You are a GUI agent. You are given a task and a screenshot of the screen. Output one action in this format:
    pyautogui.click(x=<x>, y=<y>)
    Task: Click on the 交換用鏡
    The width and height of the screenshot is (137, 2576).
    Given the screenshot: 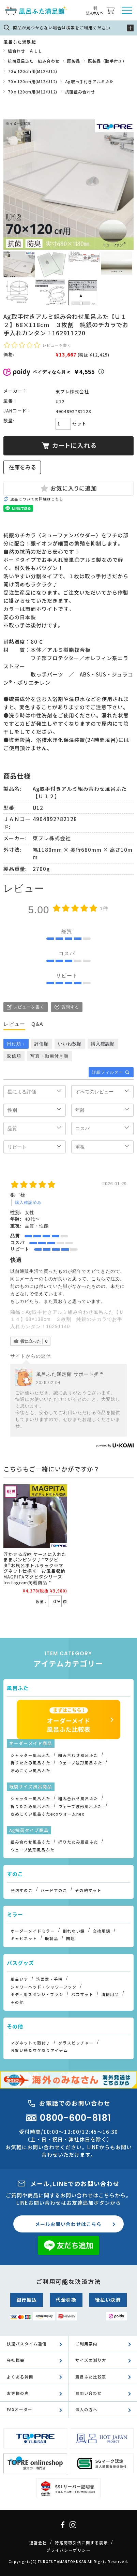 What is the action you would take?
    pyautogui.click(x=101, y=1931)
    